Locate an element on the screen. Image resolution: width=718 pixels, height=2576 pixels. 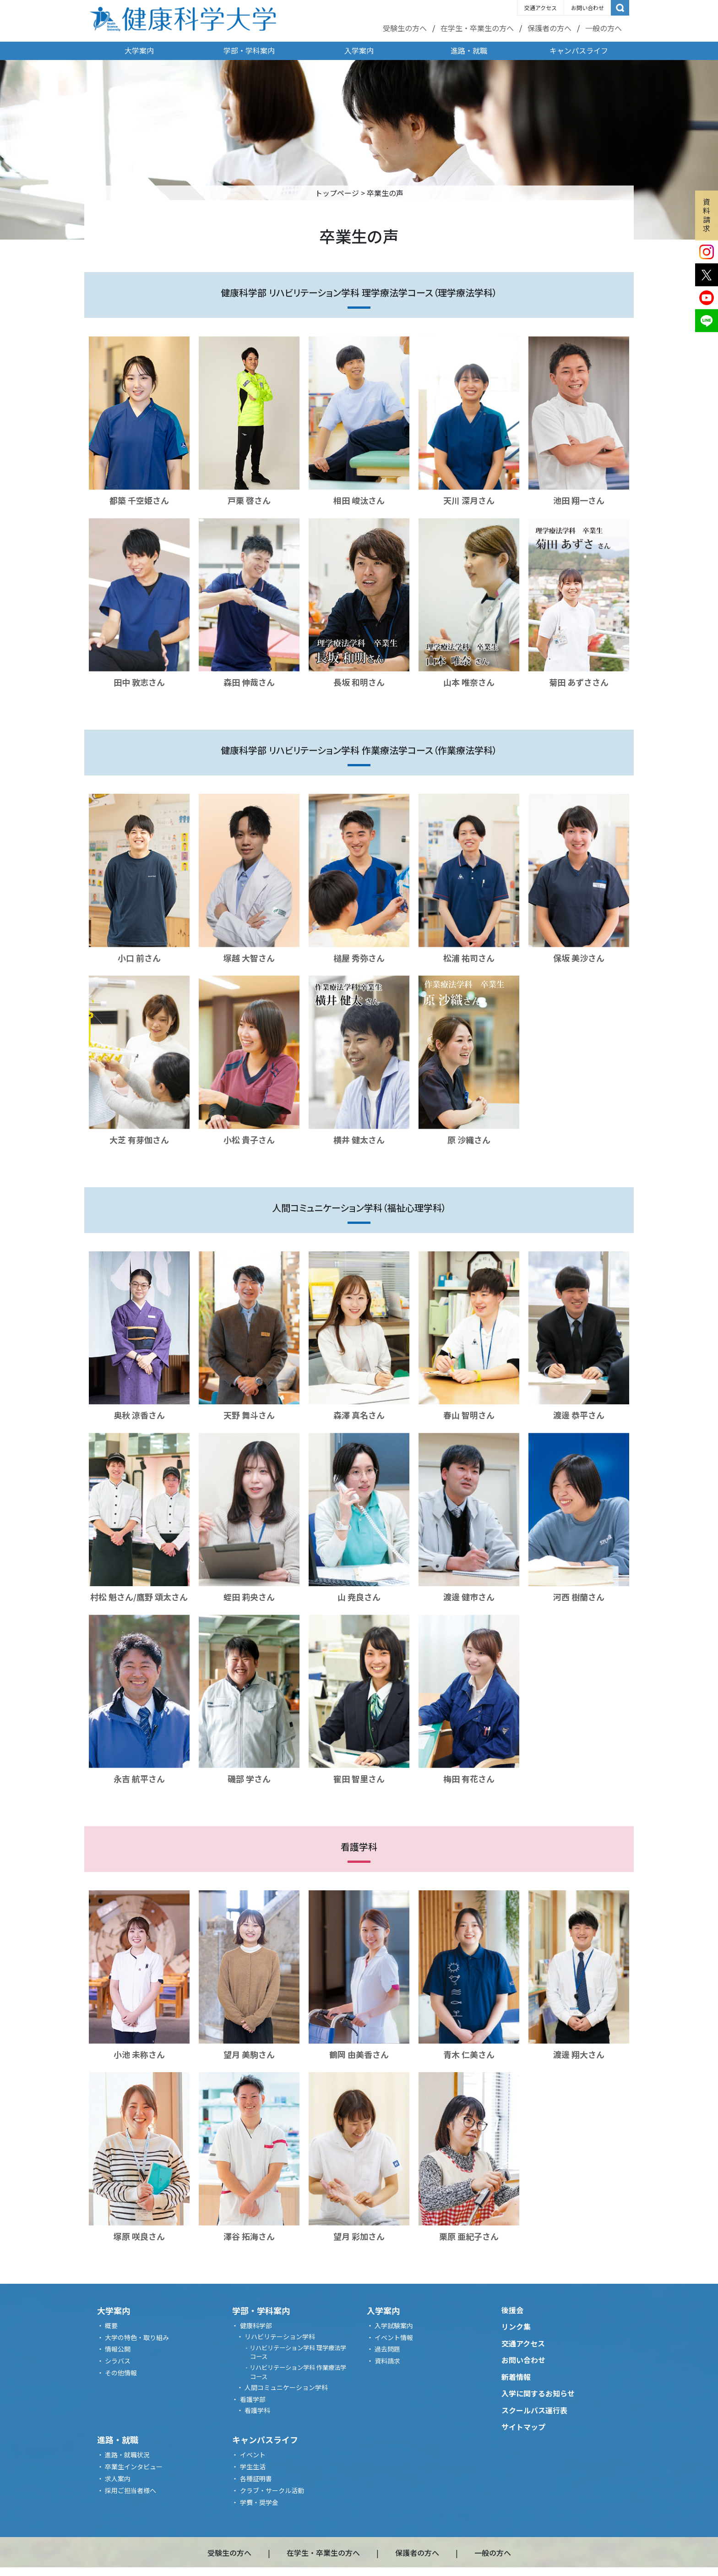
人間コミュニケーション学科 is located at coordinates (286, 2387).